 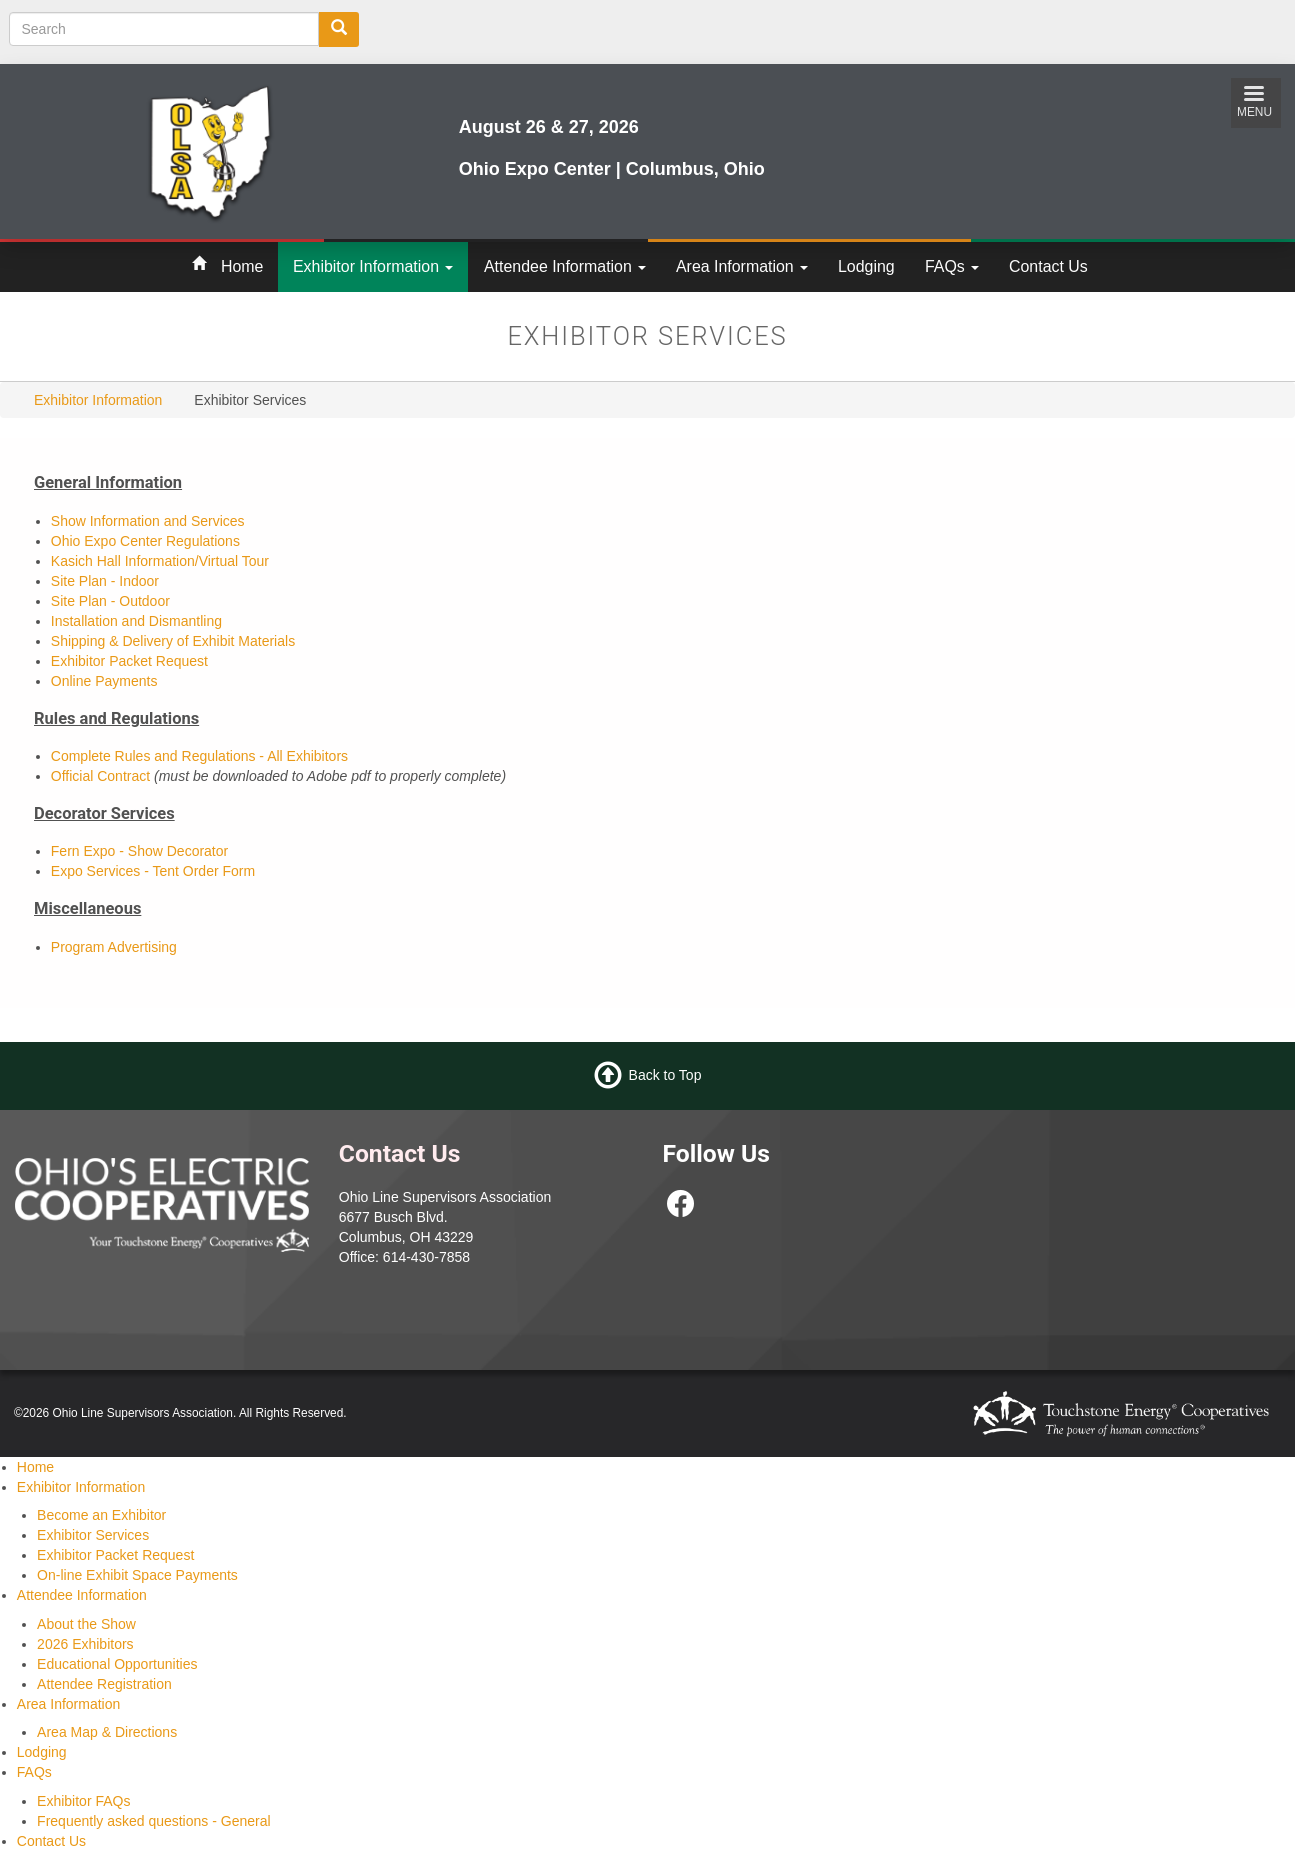 I want to click on Area Map & Directions, so click(x=107, y=1732).